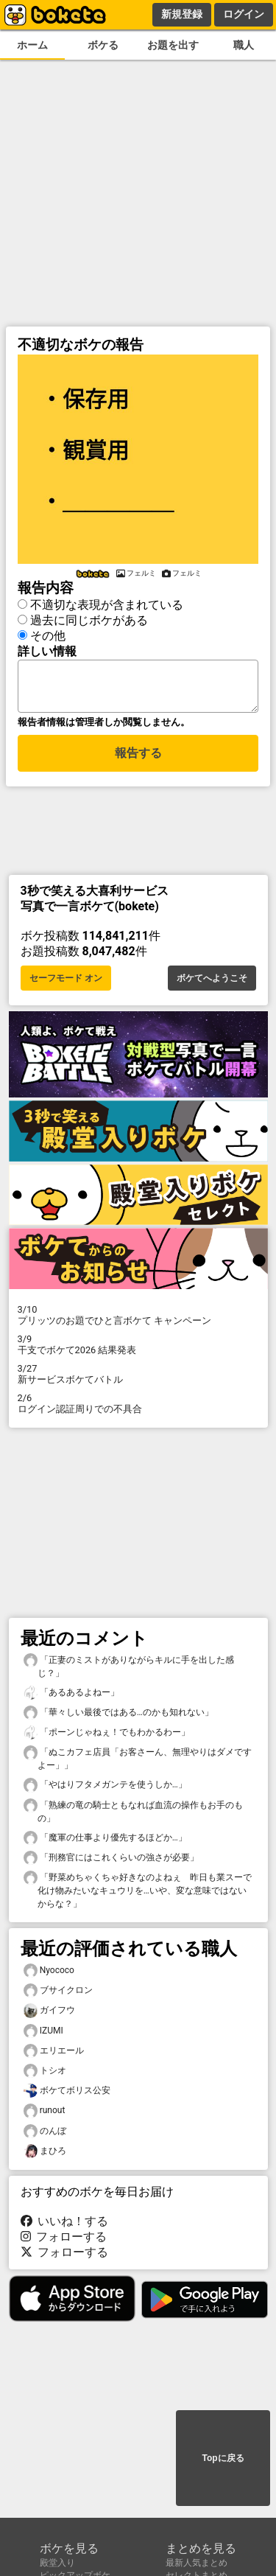 The height and width of the screenshot is (2576, 276). What do you see at coordinates (118, 1717) in the screenshot?
I see `「華々しい最後ではある…のかも知れない」` at bounding box center [118, 1717].